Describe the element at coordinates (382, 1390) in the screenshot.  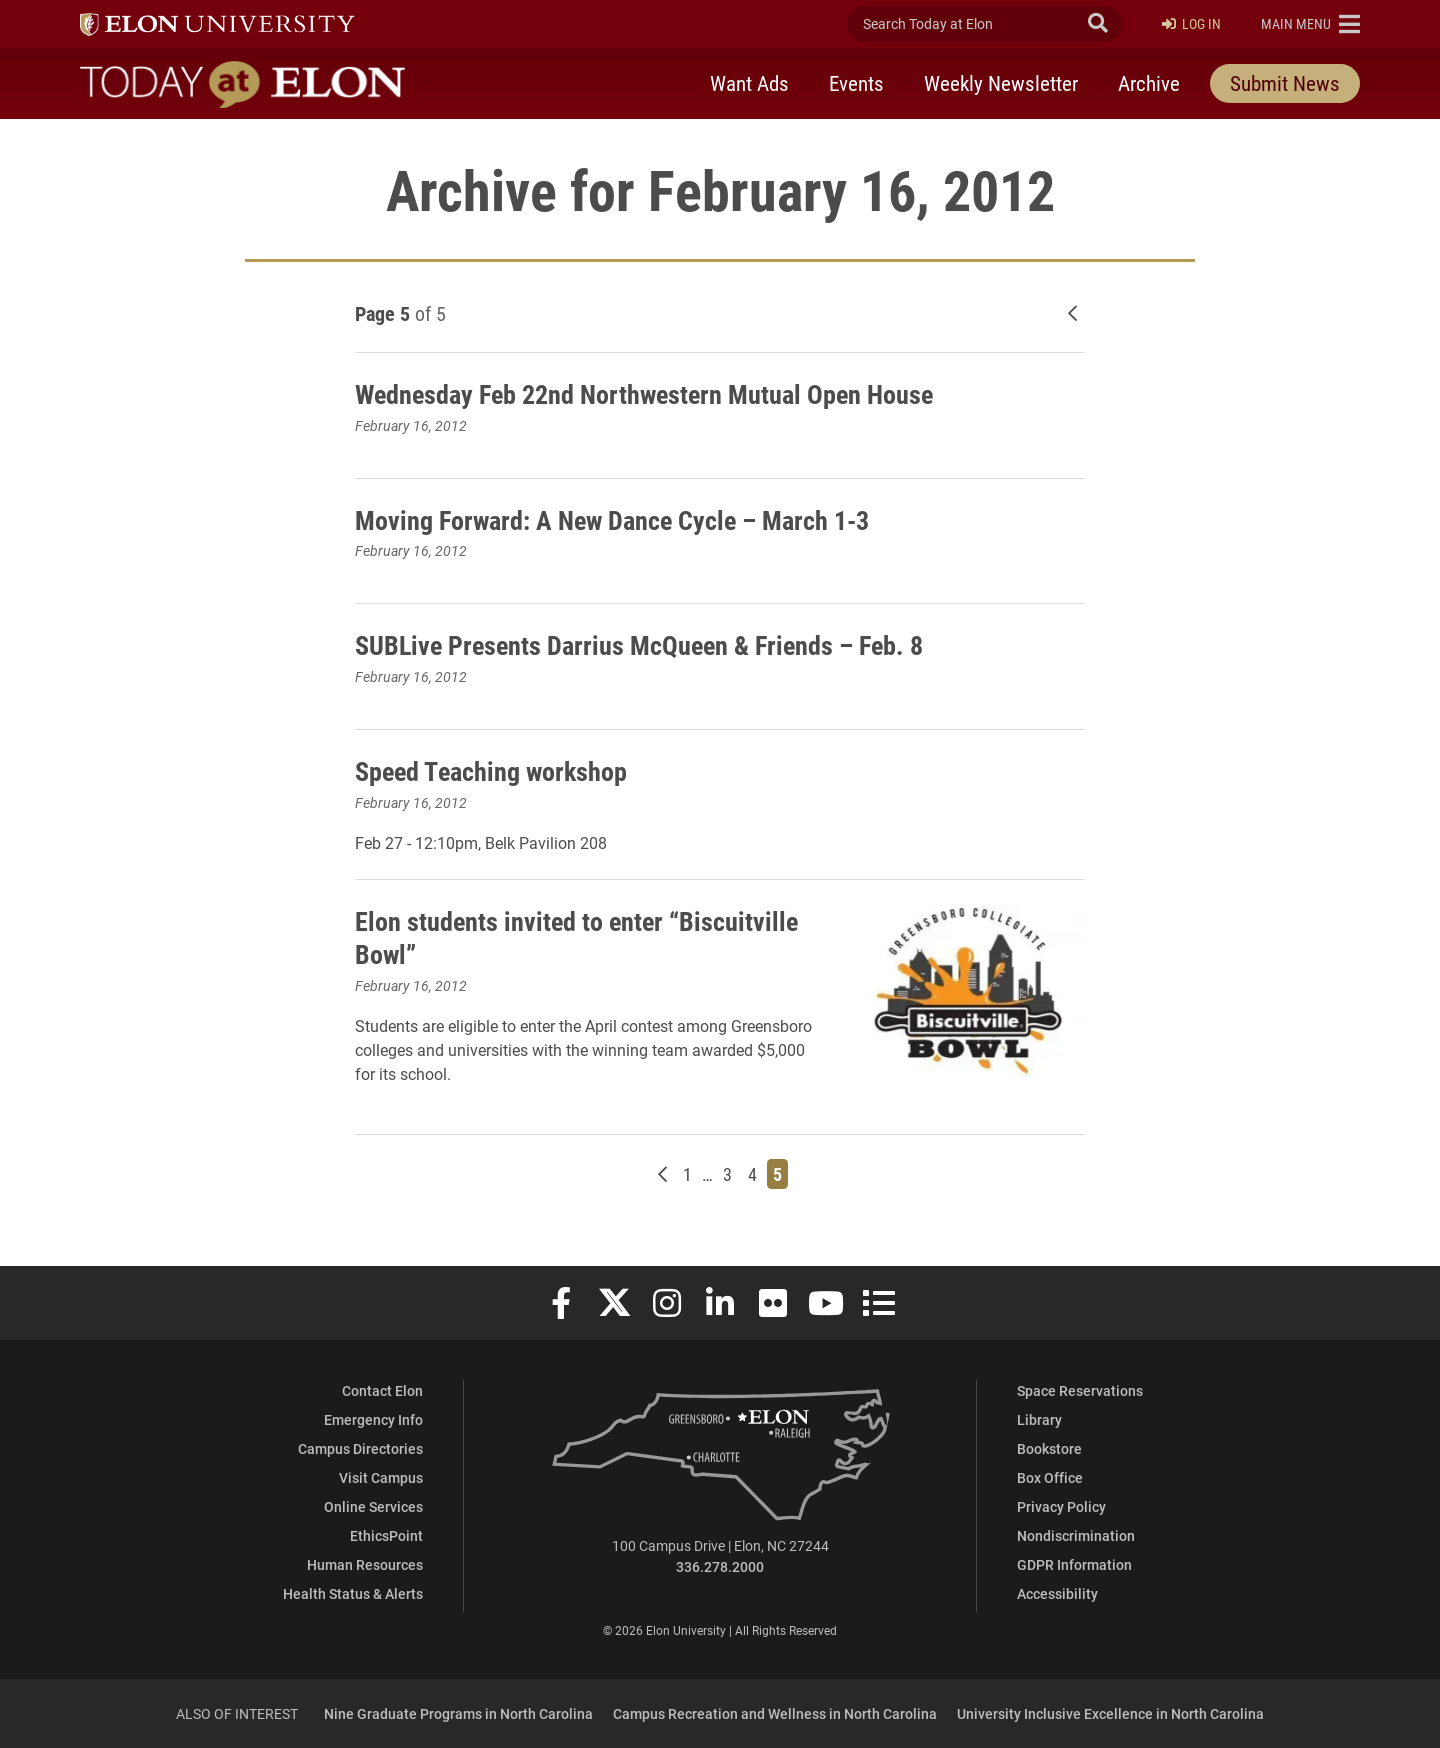
I see `Contact Elon` at that location.